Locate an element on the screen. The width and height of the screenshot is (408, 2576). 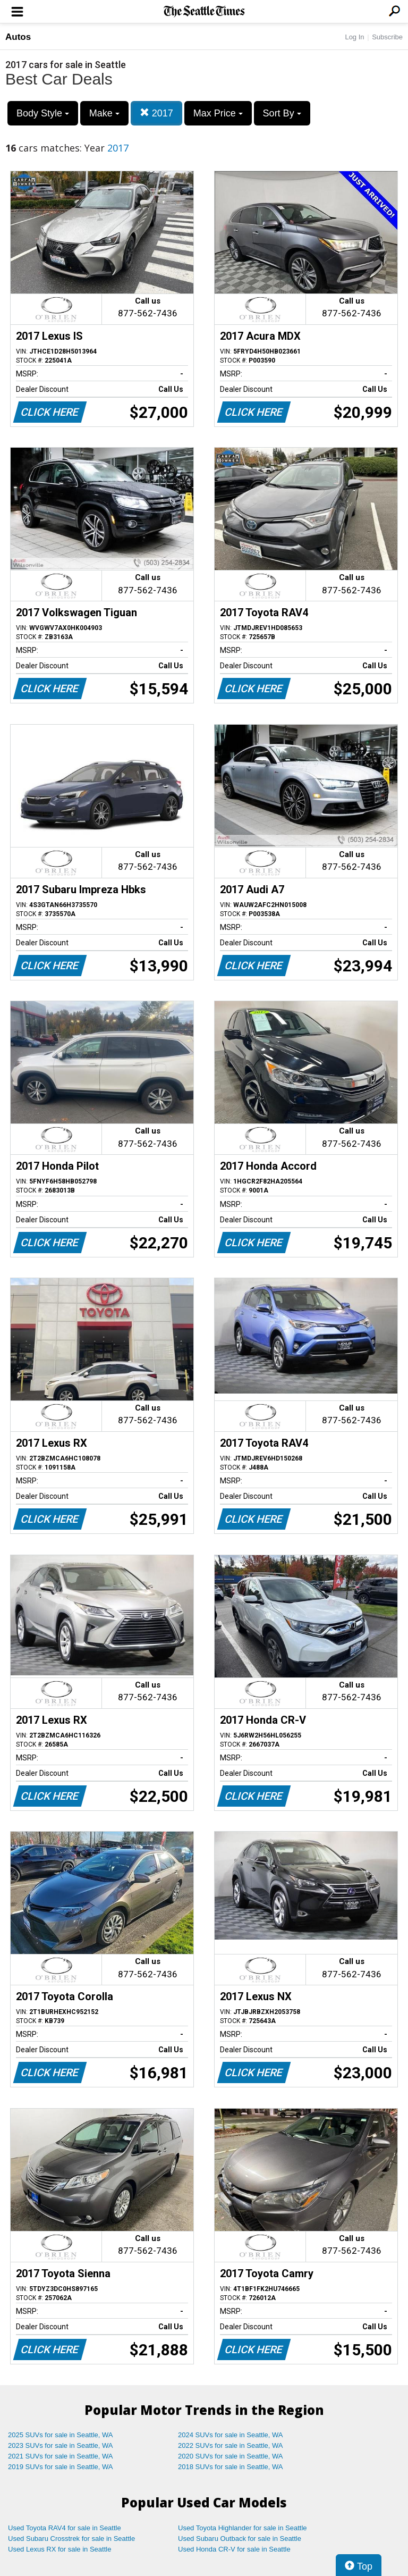
2025 SUVs for sale in Seattle, WA is located at coordinates (60, 2435).